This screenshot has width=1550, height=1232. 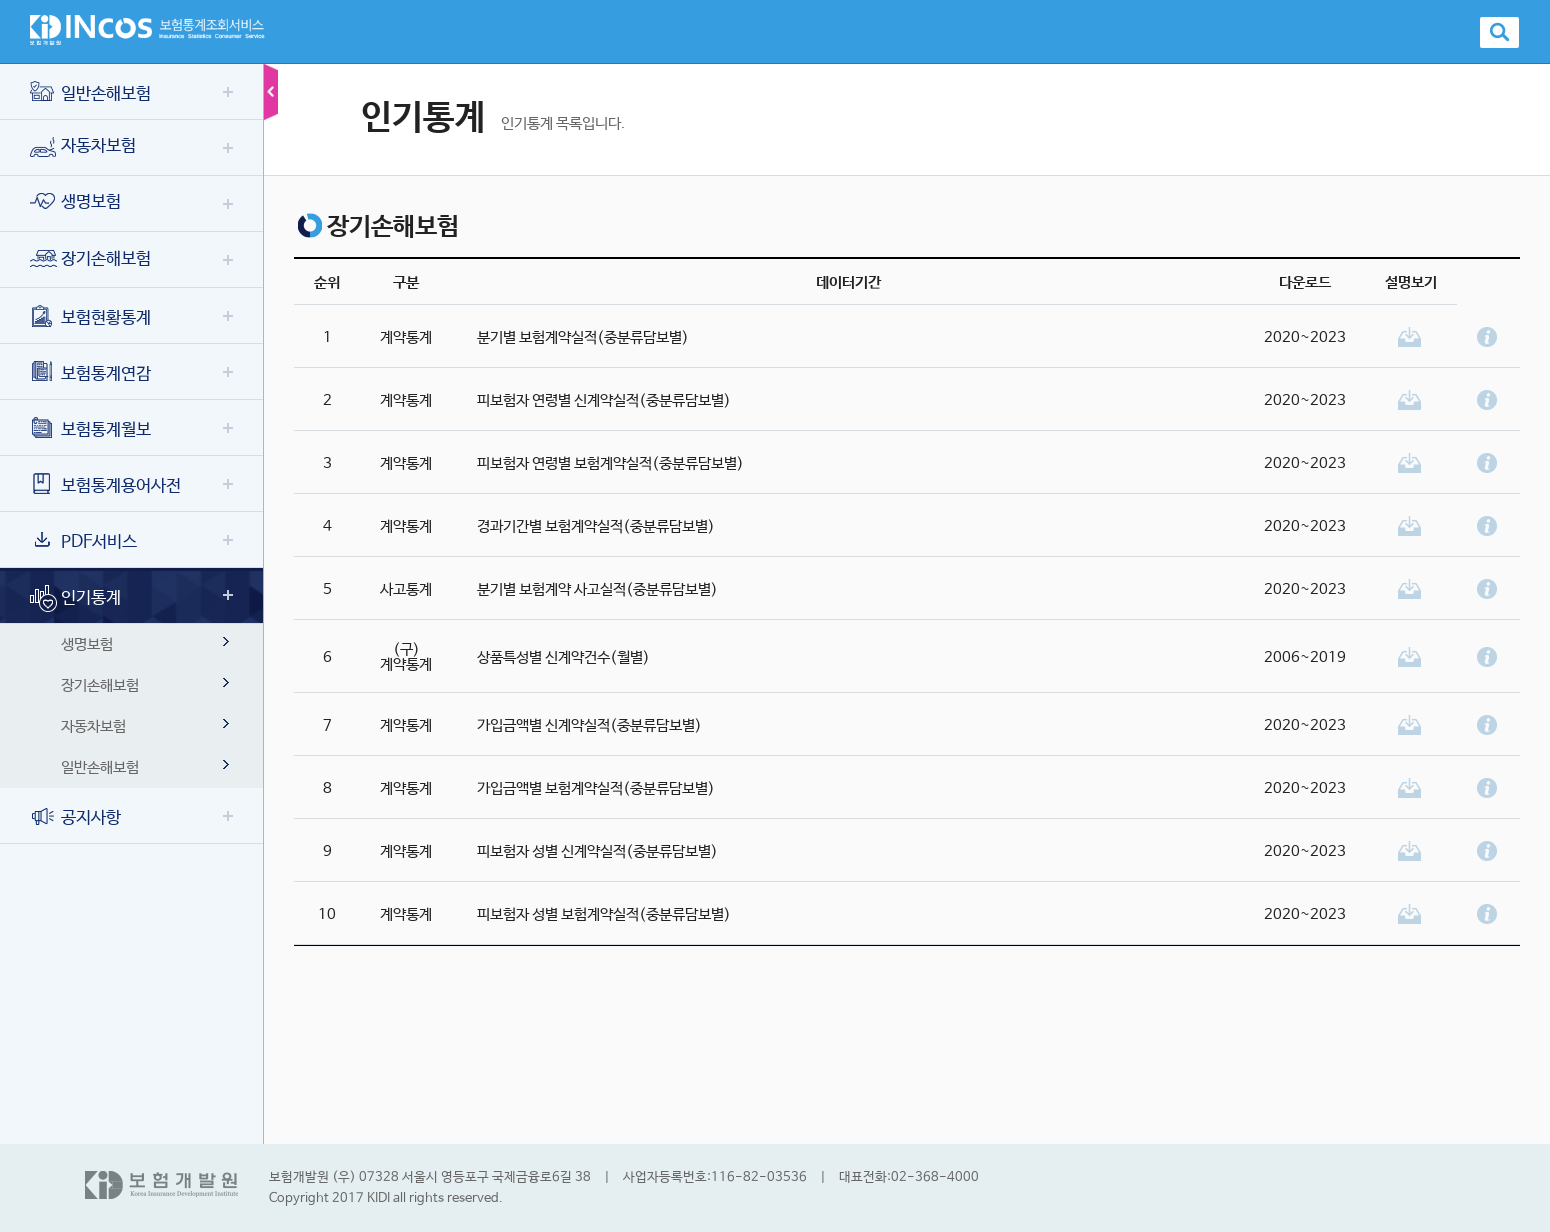 What do you see at coordinates (90, 318) in the screenshot?
I see `보험현황통계` at bounding box center [90, 318].